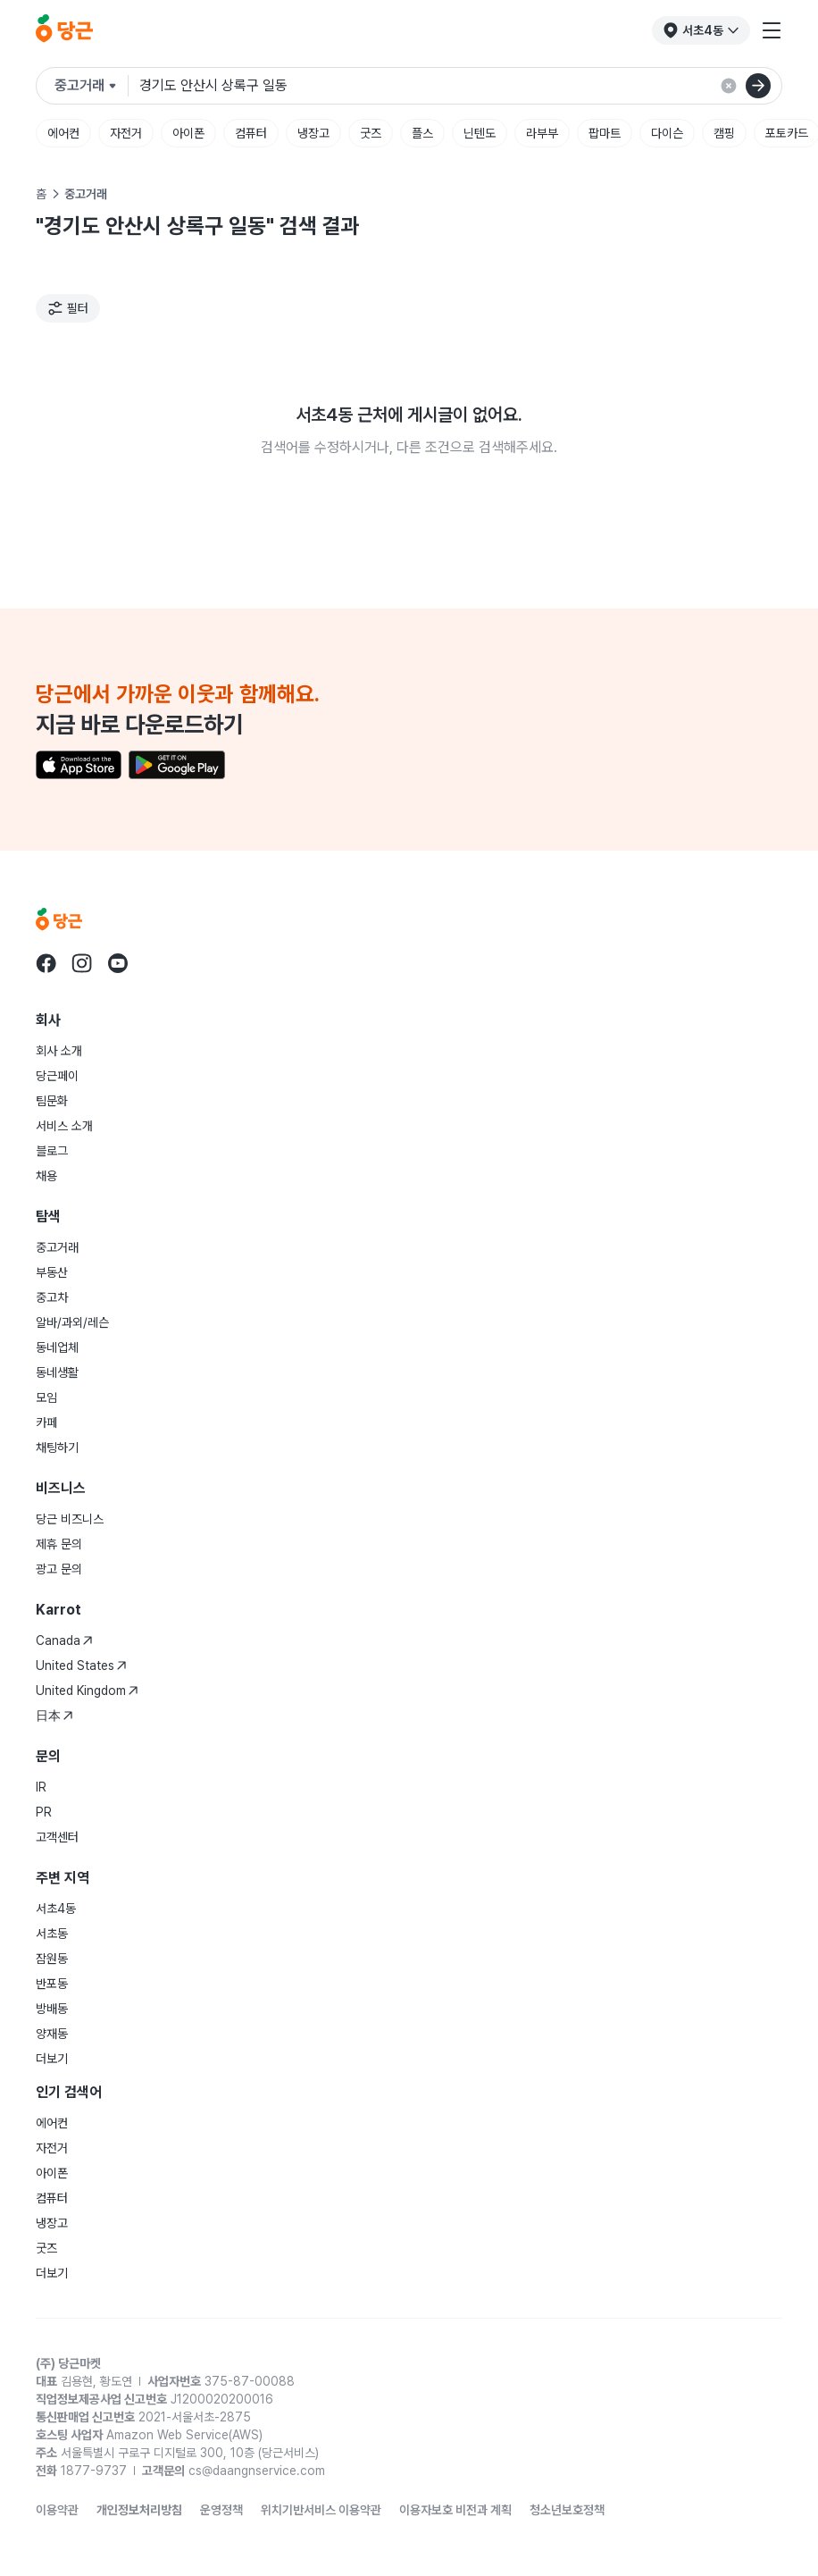 Image resolution: width=818 pixels, height=2576 pixels. What do you see at coordinates (321, 2510) in the screenshot?
I see `위치기반서비스 이용약관` at bounding box center [321, 2510].